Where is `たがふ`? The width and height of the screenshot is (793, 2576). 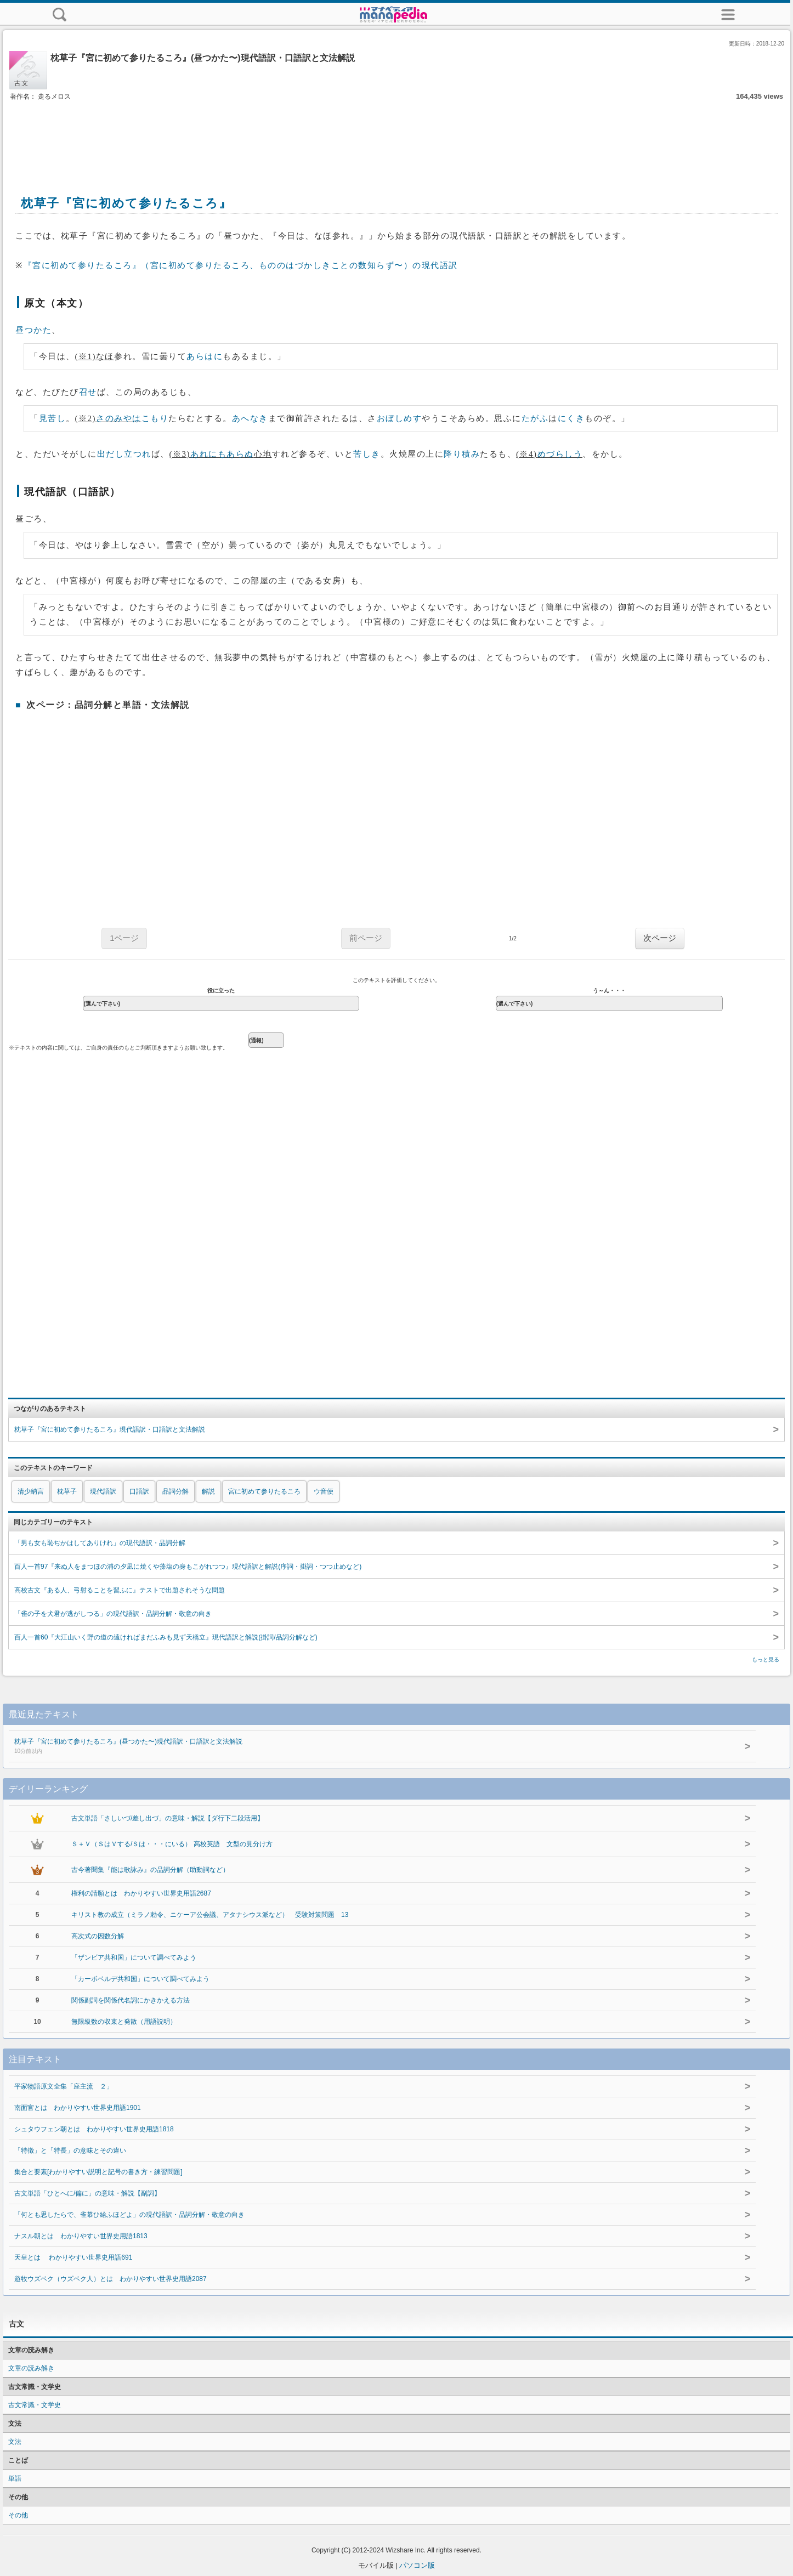 たがふ is located at coordinates (535, 418).